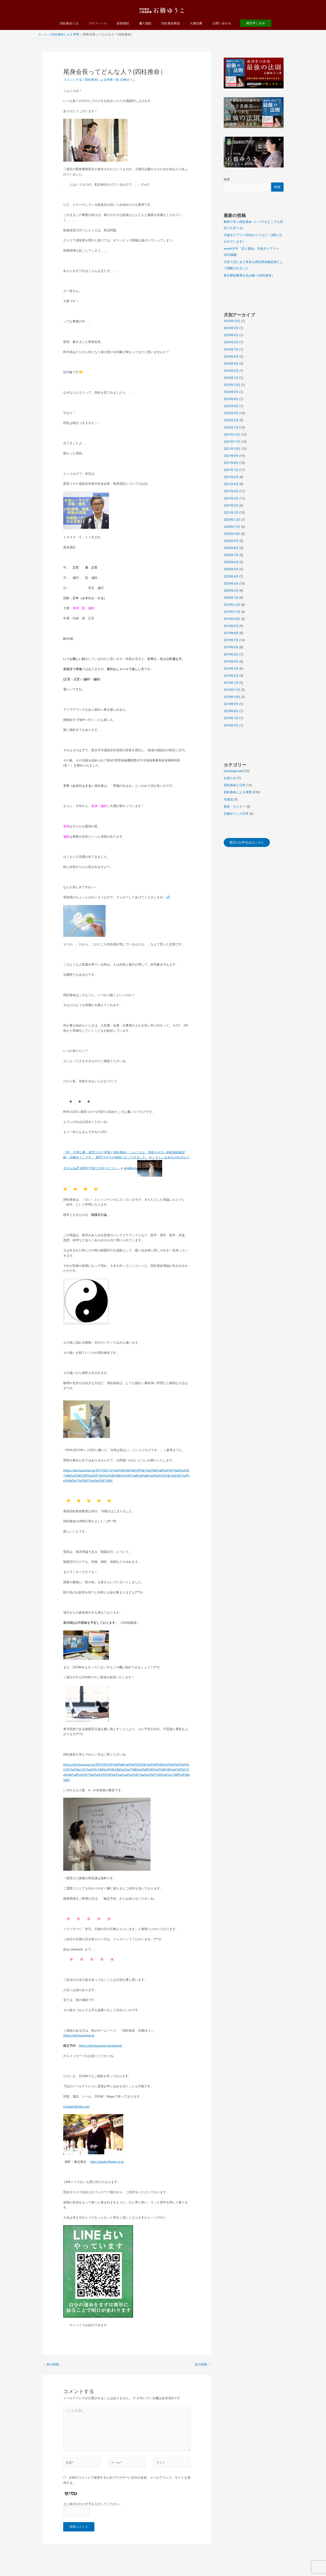 This screenshot has width=326, height=2576. I want to click on 2020年9月, so click(231, 539).